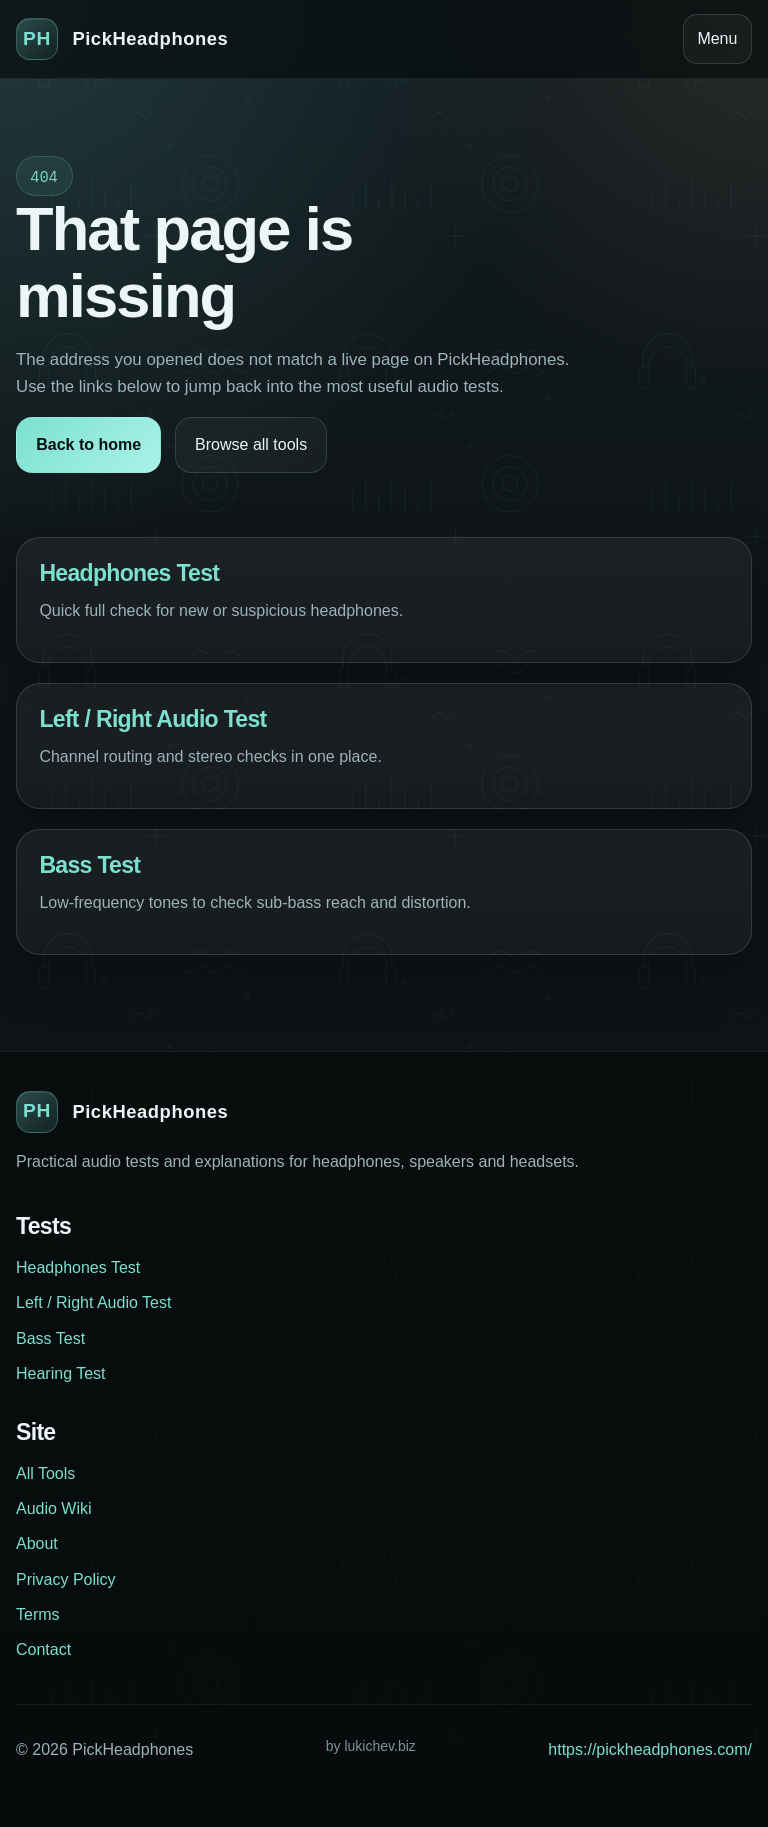 Image resolution: width=768 pixels, height=1827 pixels. What do you see at coordinates (129, 573) in the screenshot?
I see `Headphones Test` at bounding box center [129, 573].